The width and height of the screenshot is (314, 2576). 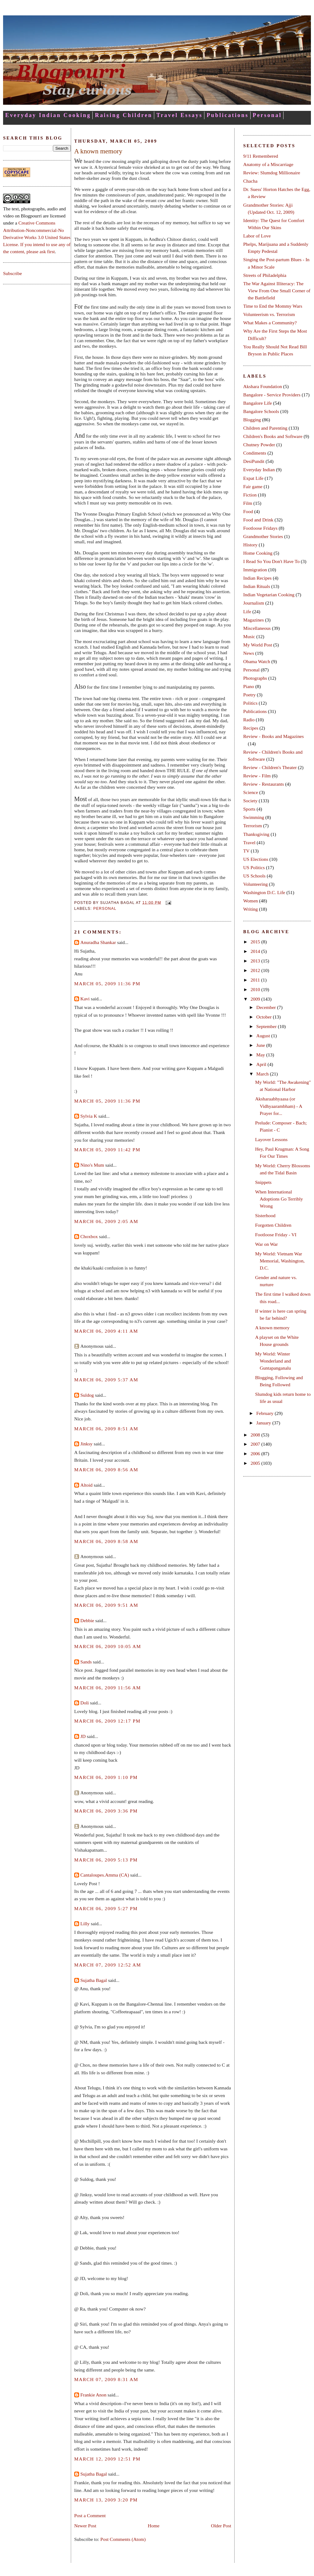 What do you see at coordinates (257, 235) in the screenshot?
I see `Labor of Love` at bounding box center [257, 235].